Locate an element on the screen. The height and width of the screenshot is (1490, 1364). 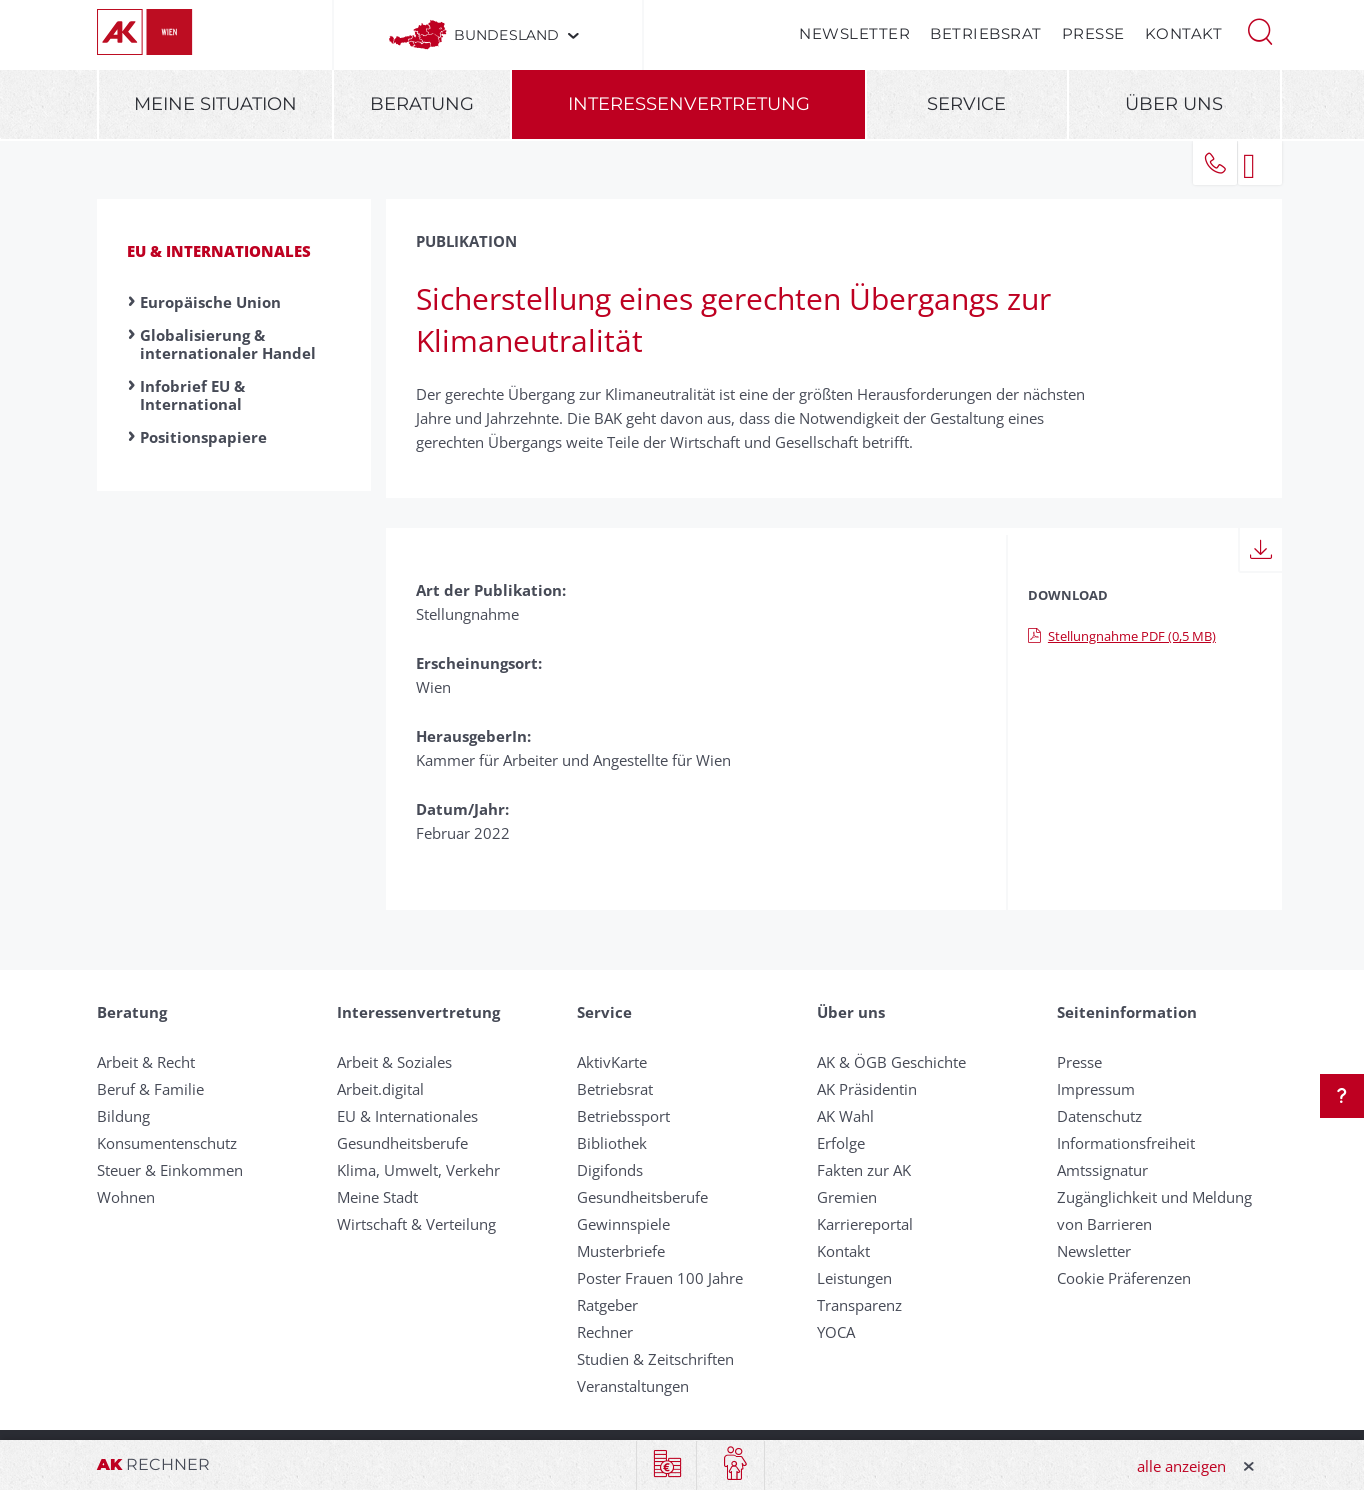
Musterbriefe is located at coordinates (621, 1251).